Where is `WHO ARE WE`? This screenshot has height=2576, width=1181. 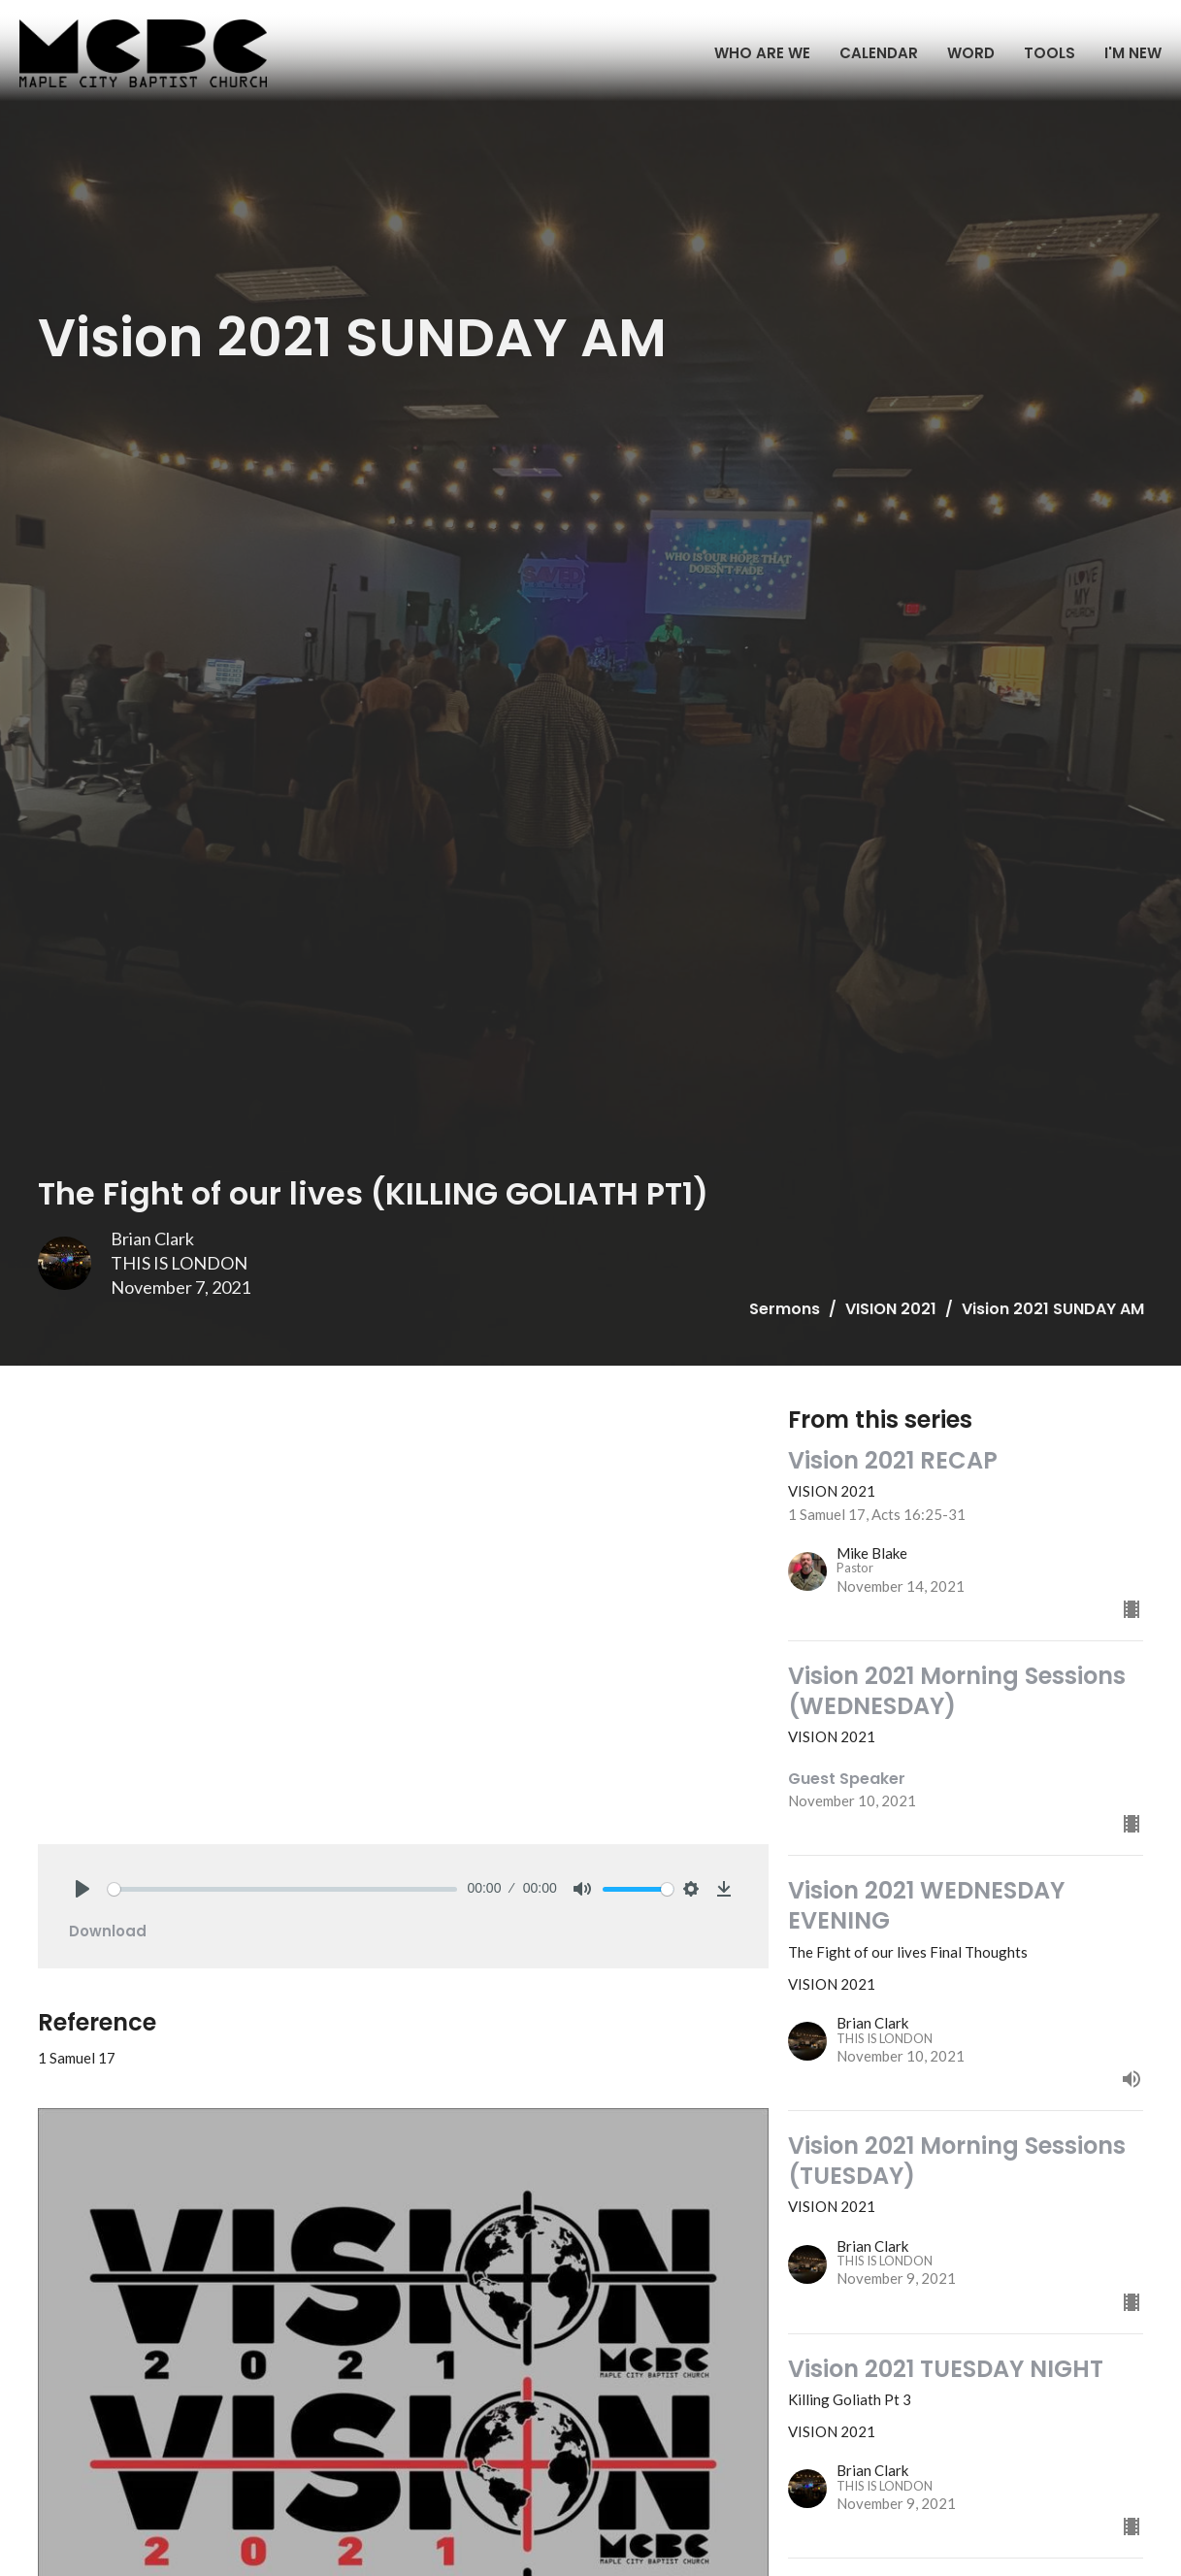 WHO ARE WE is located at coordinates (762, 53).